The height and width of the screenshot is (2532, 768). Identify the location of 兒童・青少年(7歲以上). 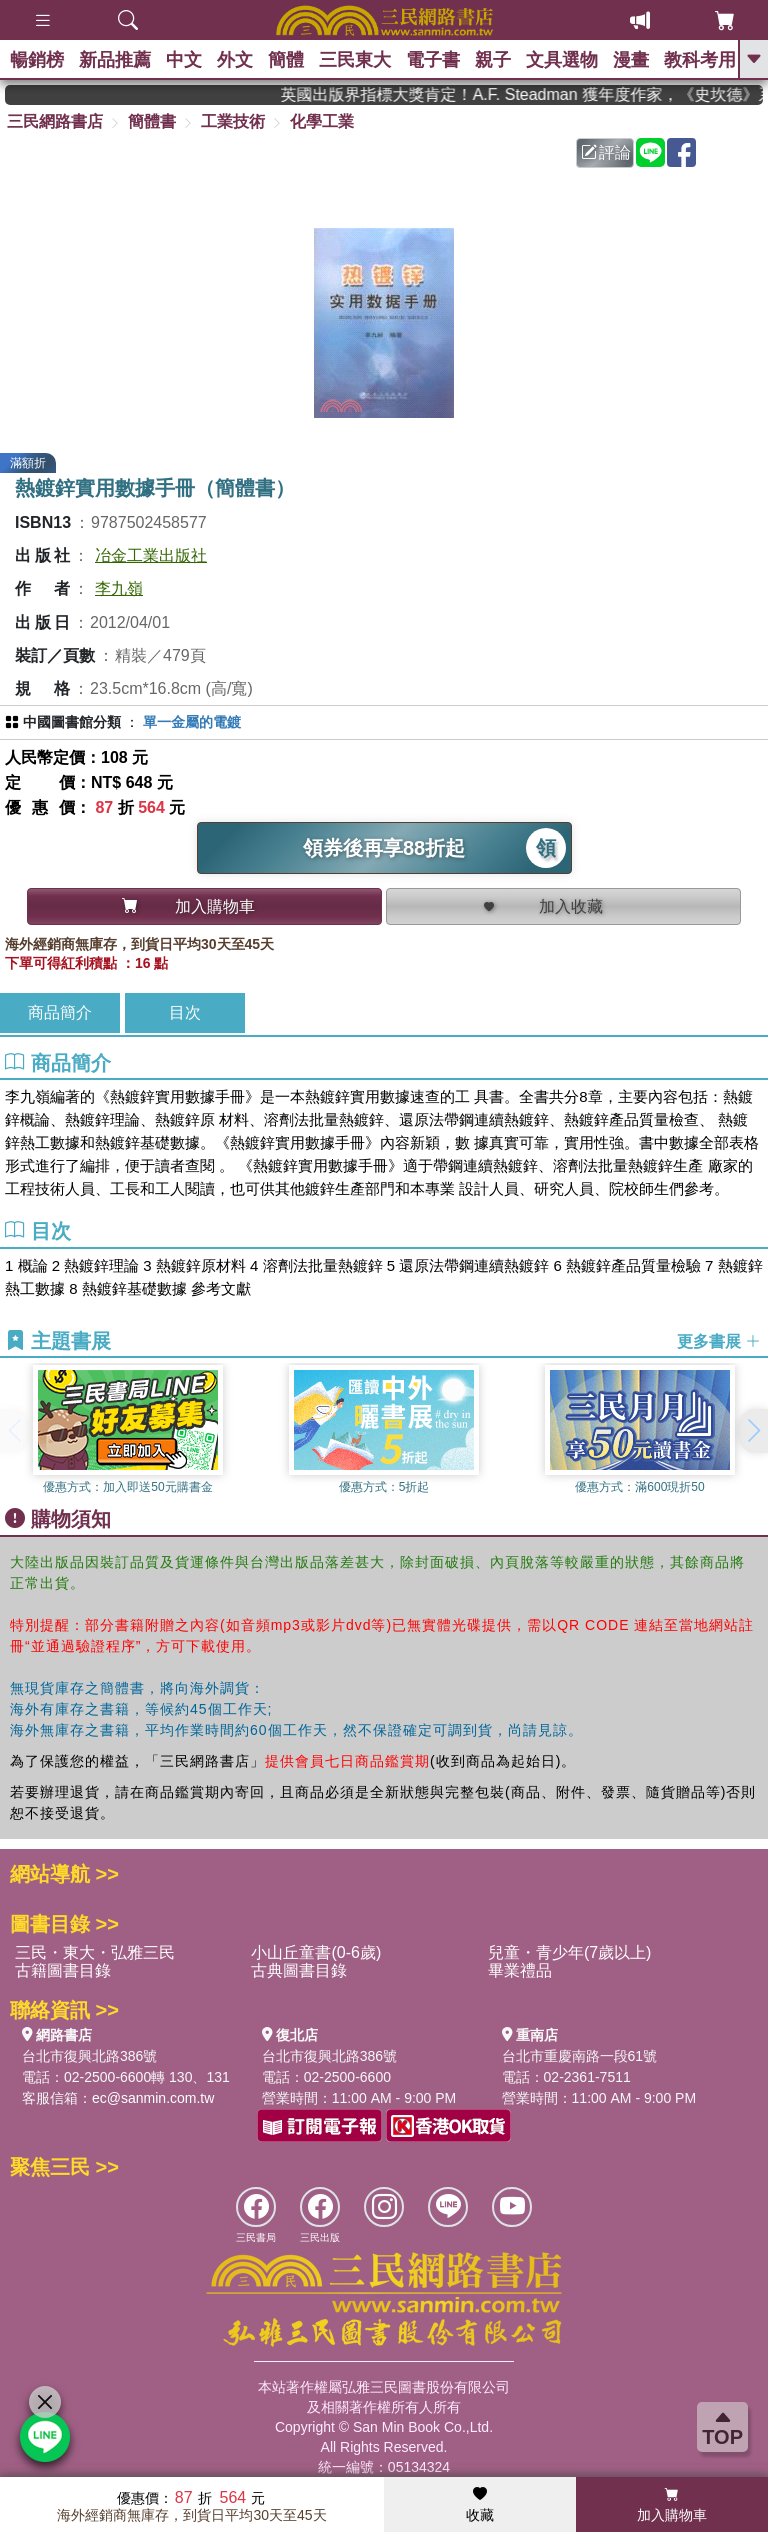
(570, 1952).